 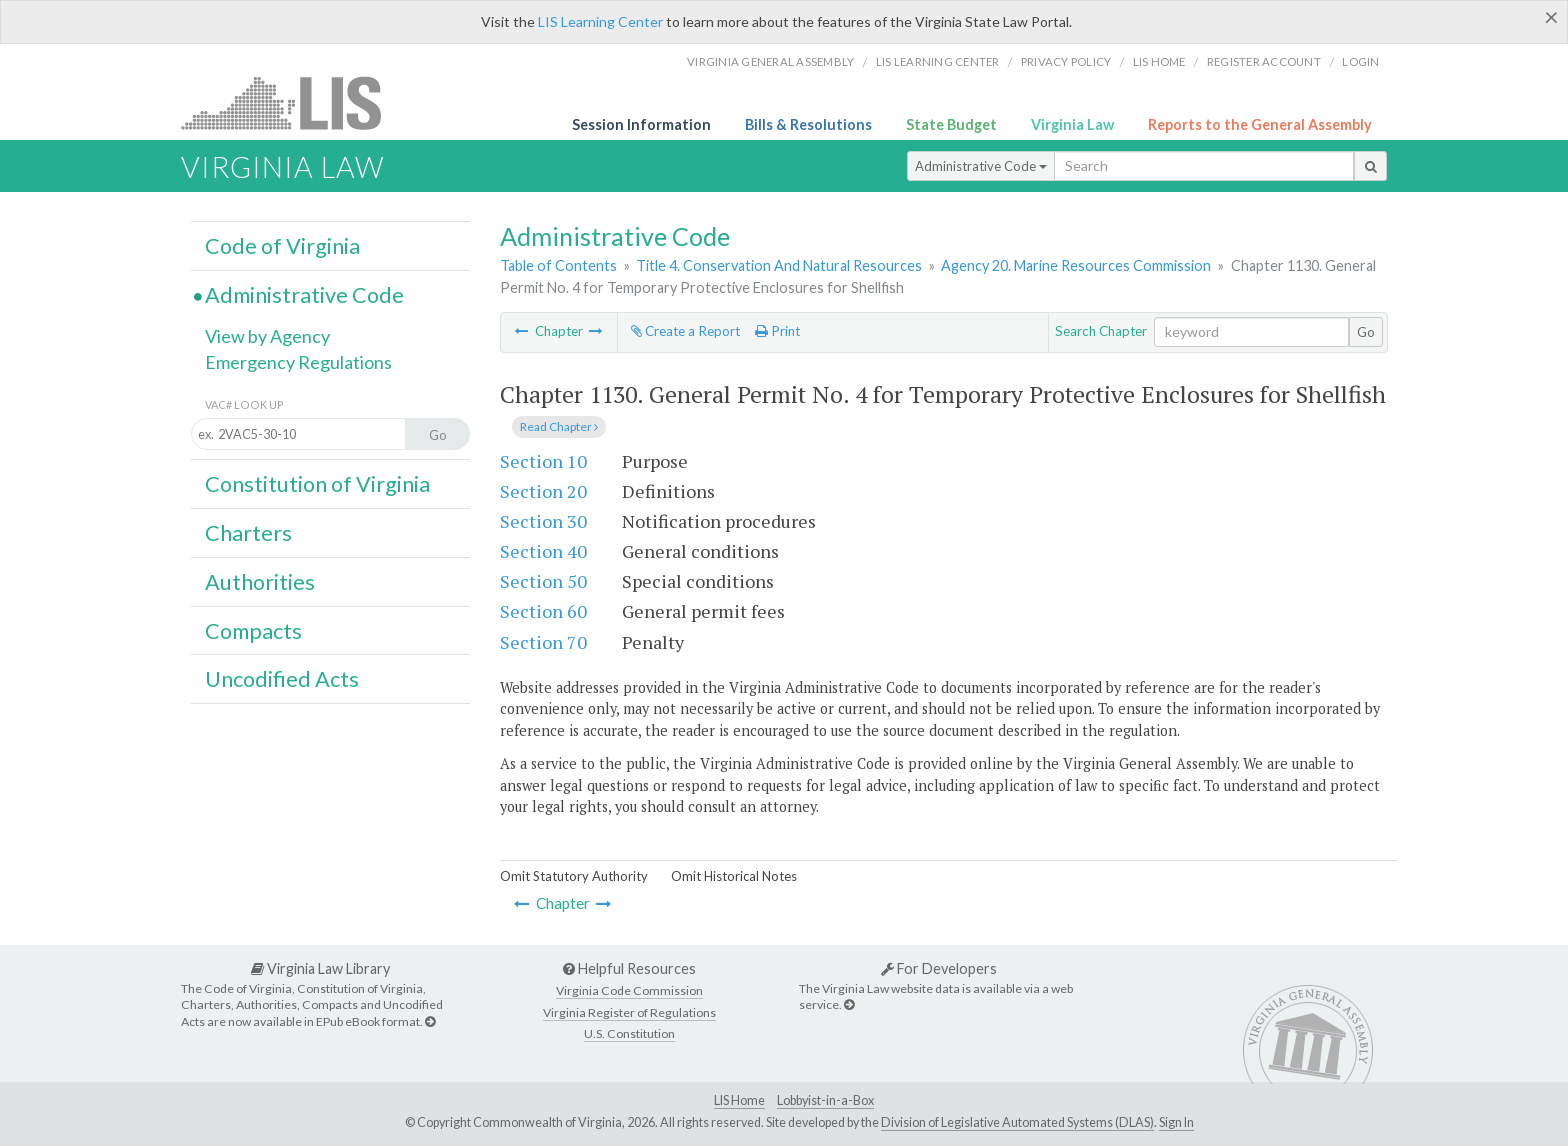 I want to click on Section 50, so click(x=543, y=581).